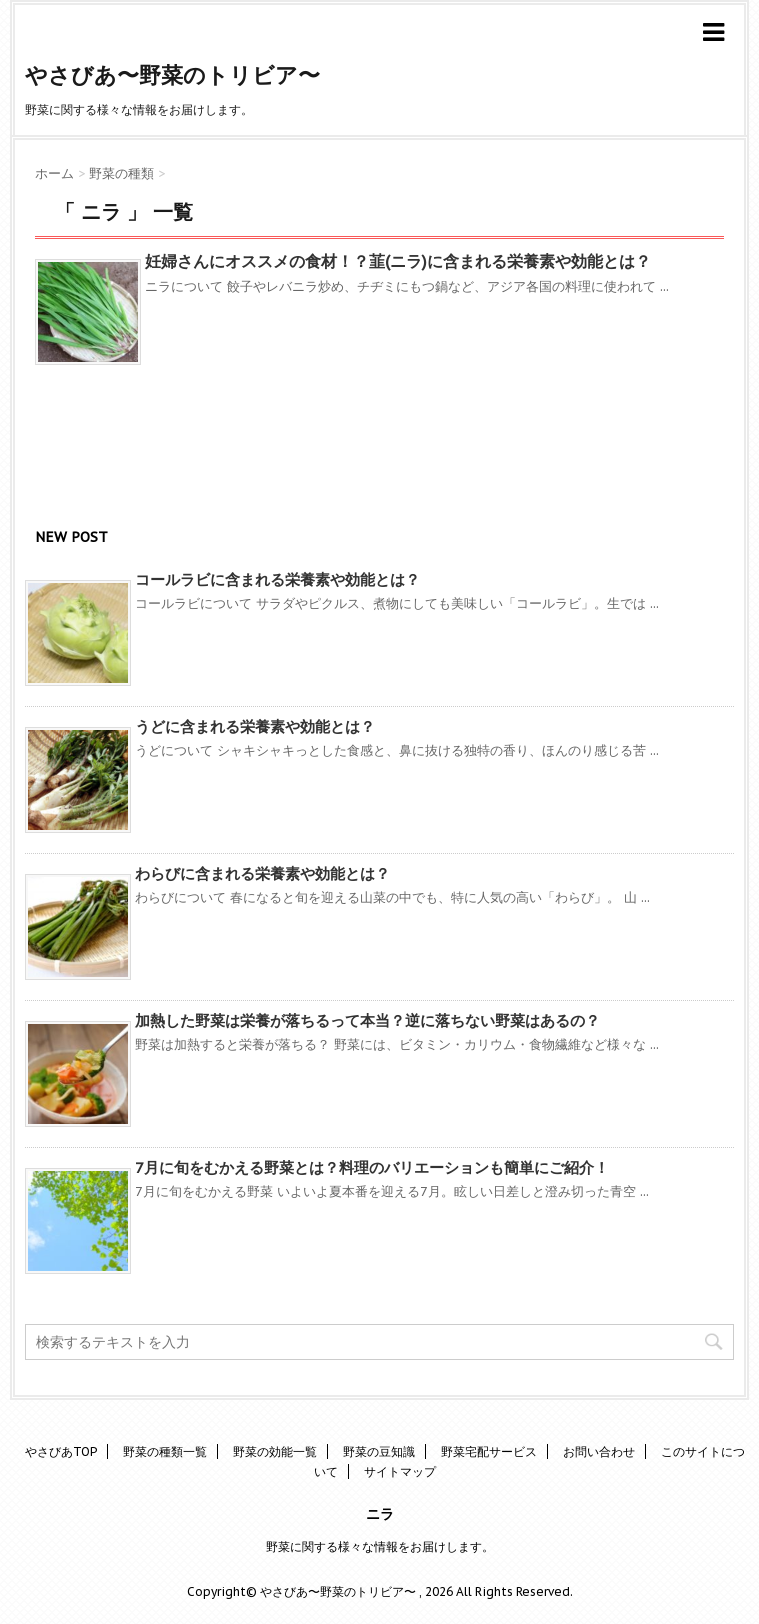  What do you see at coordinates (489, 1451) in the screenshot?
I see `野菜宅配サービス` at bounding box center [489, 1451].